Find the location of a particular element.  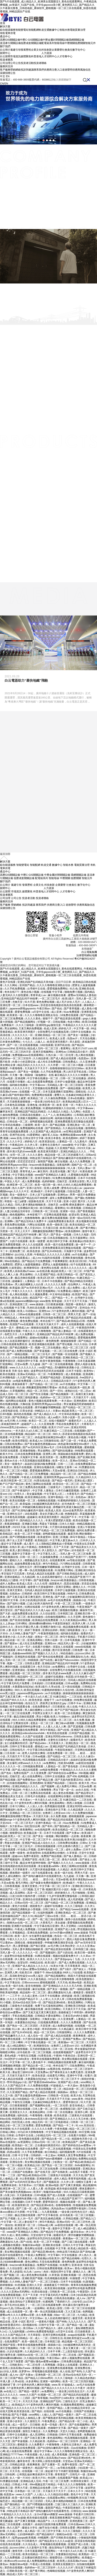

日韩免费在线播放 is located at coordinates (68, 1842).